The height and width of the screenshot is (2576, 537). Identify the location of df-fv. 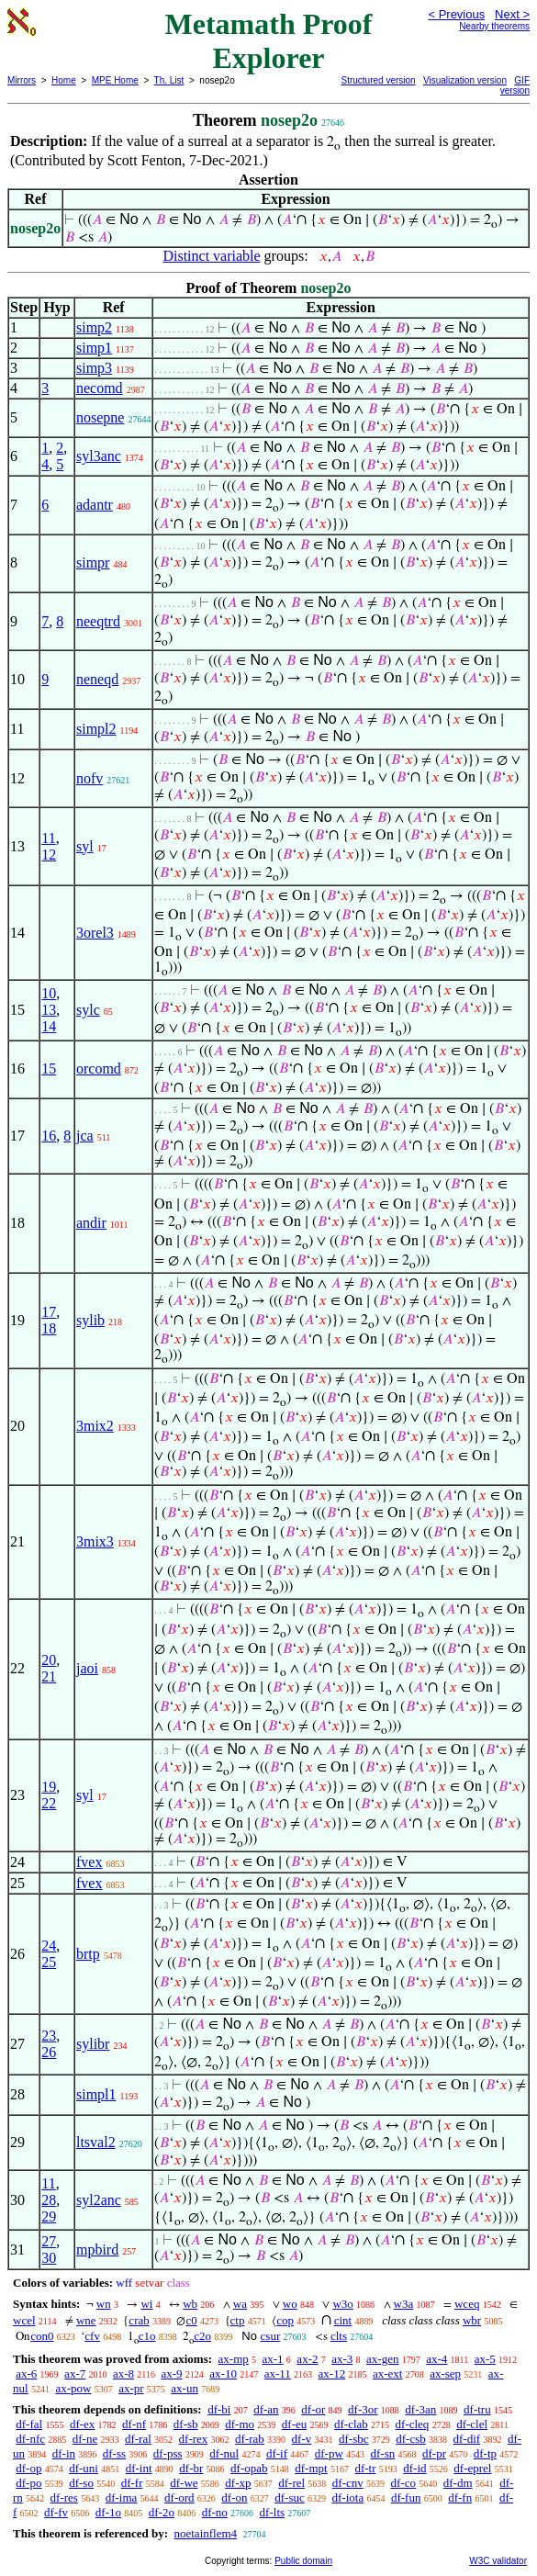
(56, 2512).